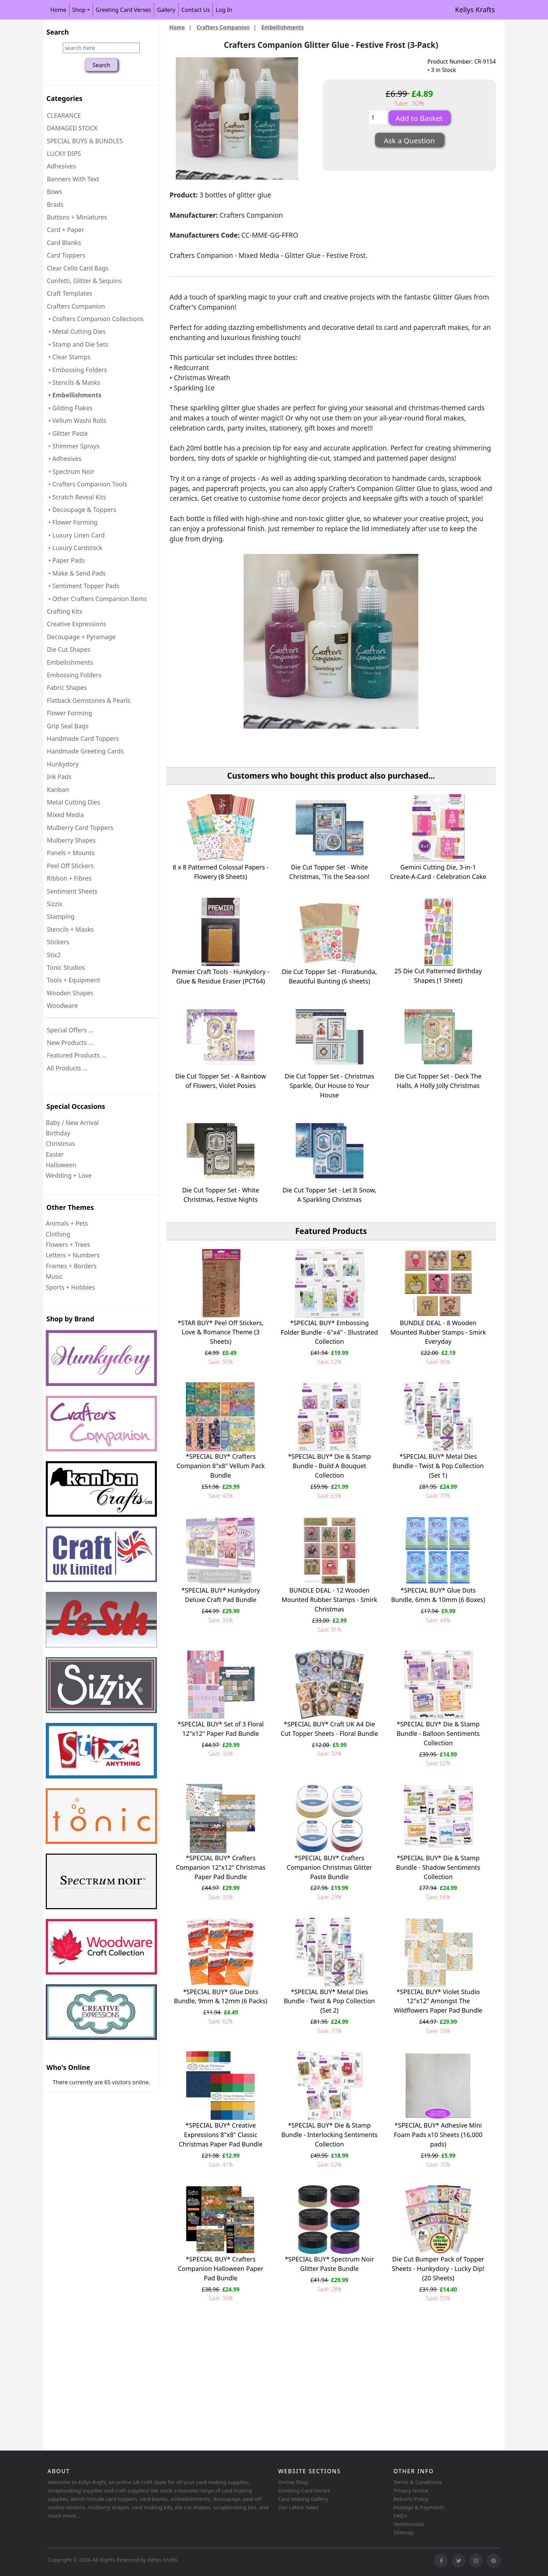  Describe the element at coordinates (475, 9) in the screenshot. I see `Kellys Krafts` at that location.